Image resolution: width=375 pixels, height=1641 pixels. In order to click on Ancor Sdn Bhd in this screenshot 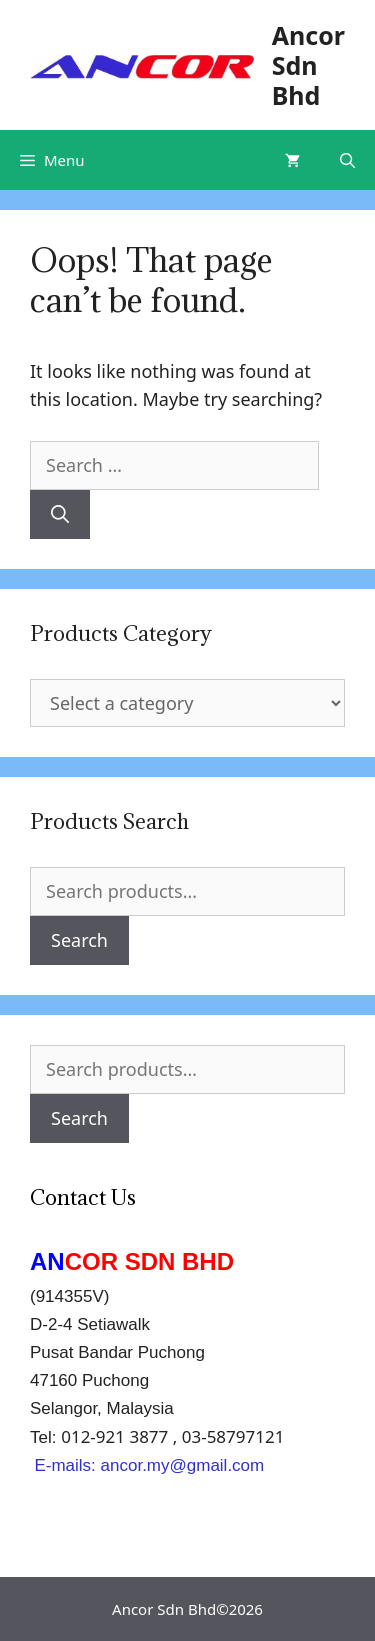, I will do `click(308, 65)`.